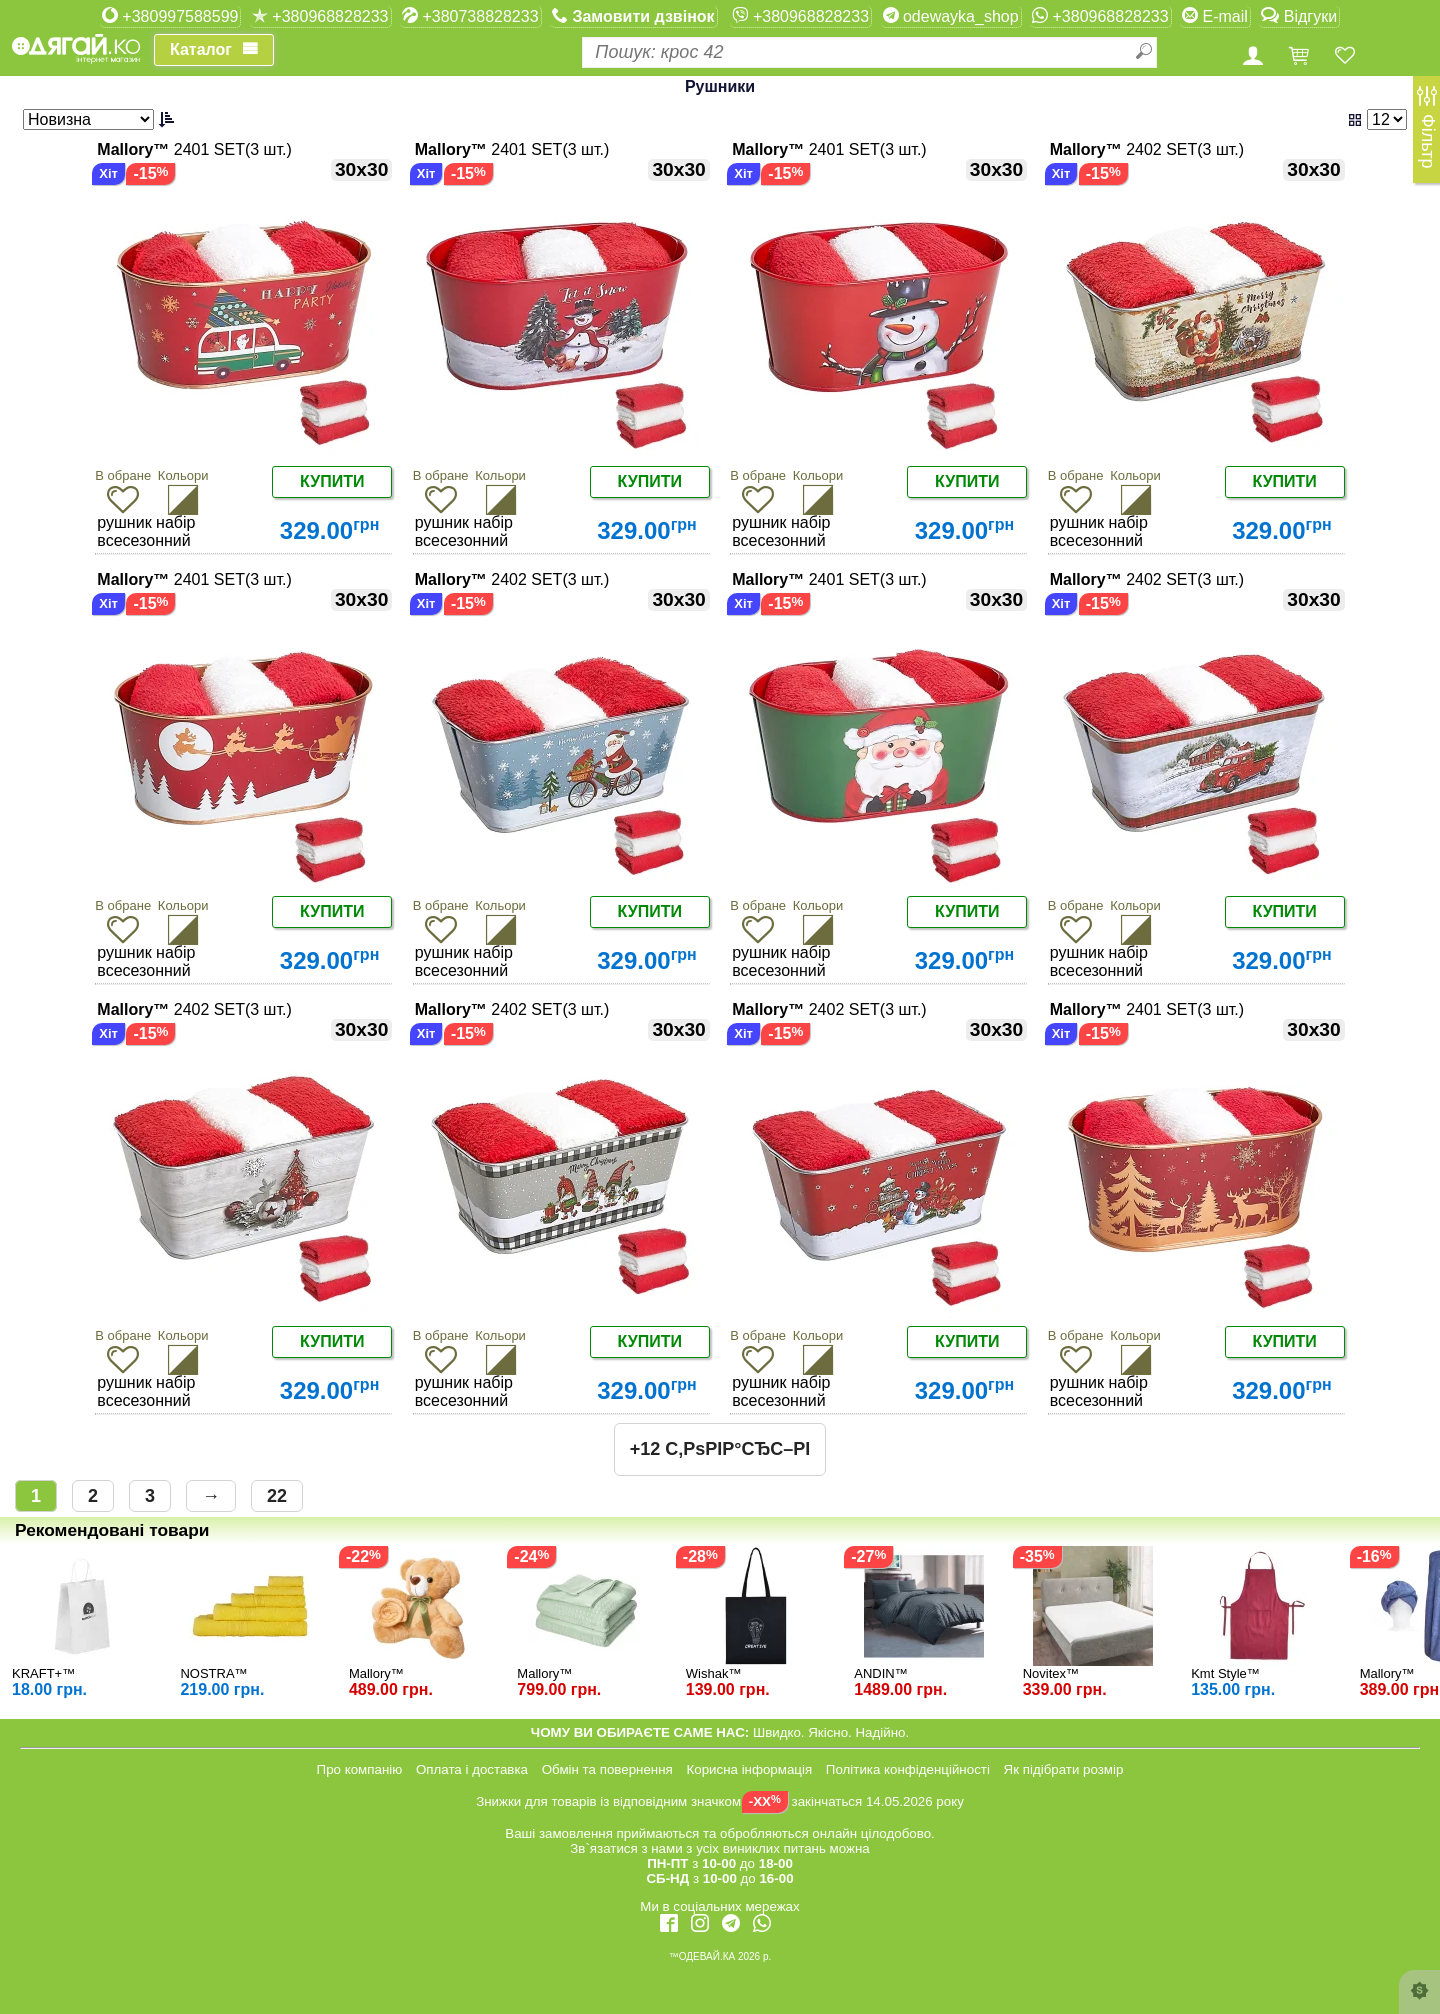 The image size is (1440, 2014). I want to click on +380738828233, so click(470, 16).